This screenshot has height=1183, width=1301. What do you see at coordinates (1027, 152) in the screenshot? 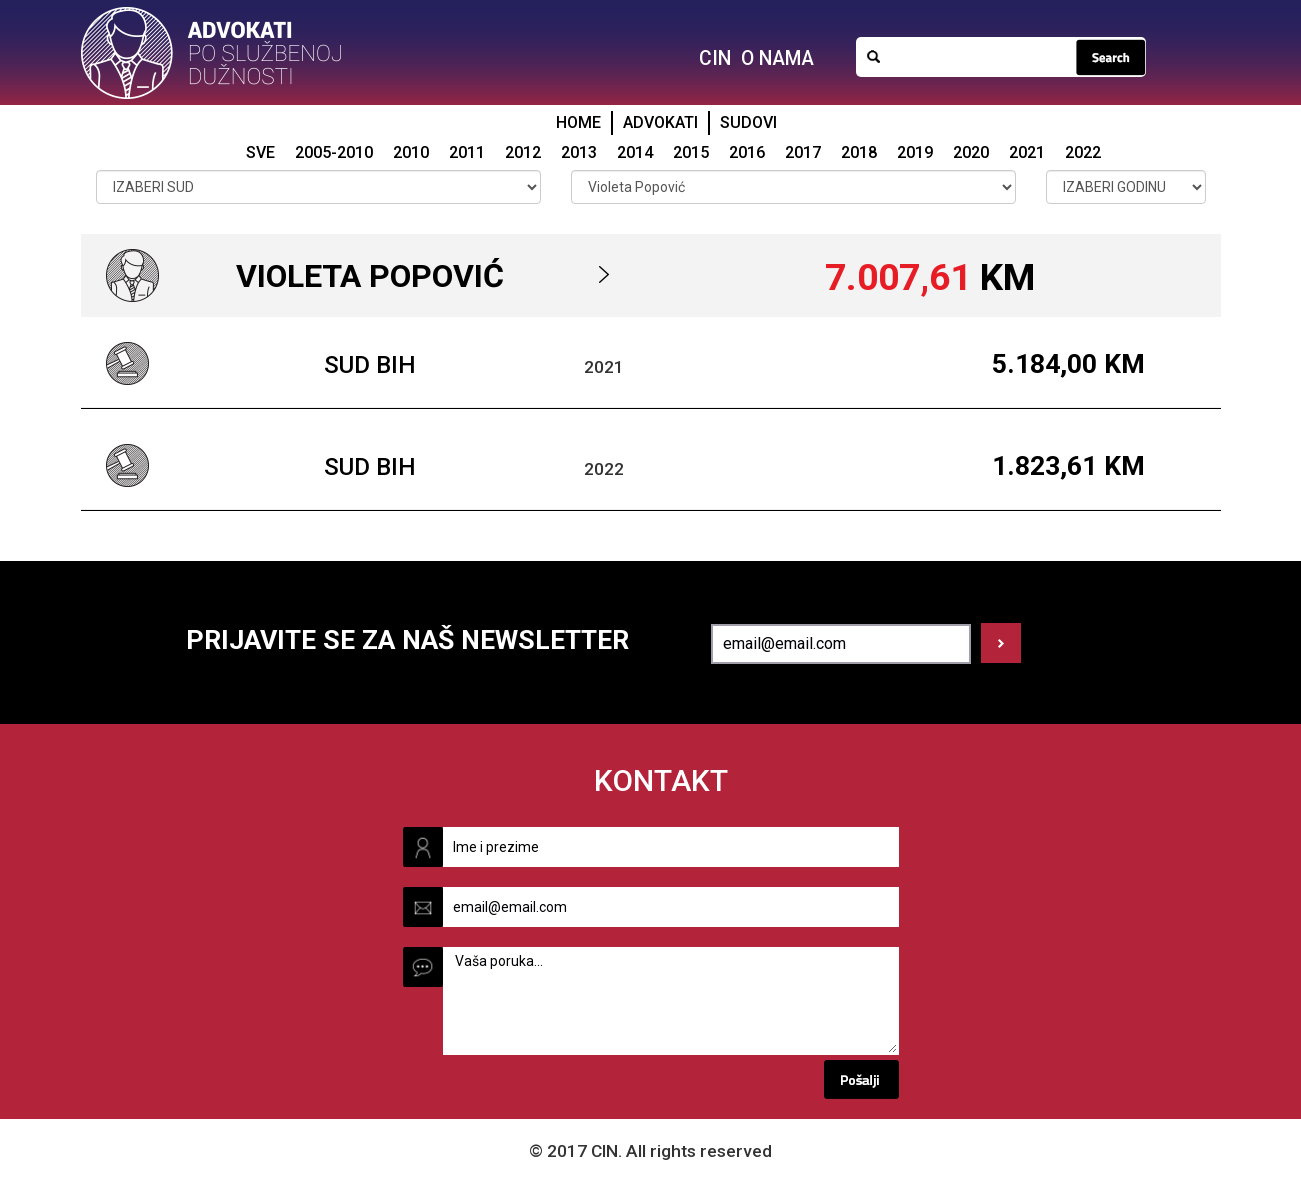
I see `2021` at bounding box center [1027, 152].